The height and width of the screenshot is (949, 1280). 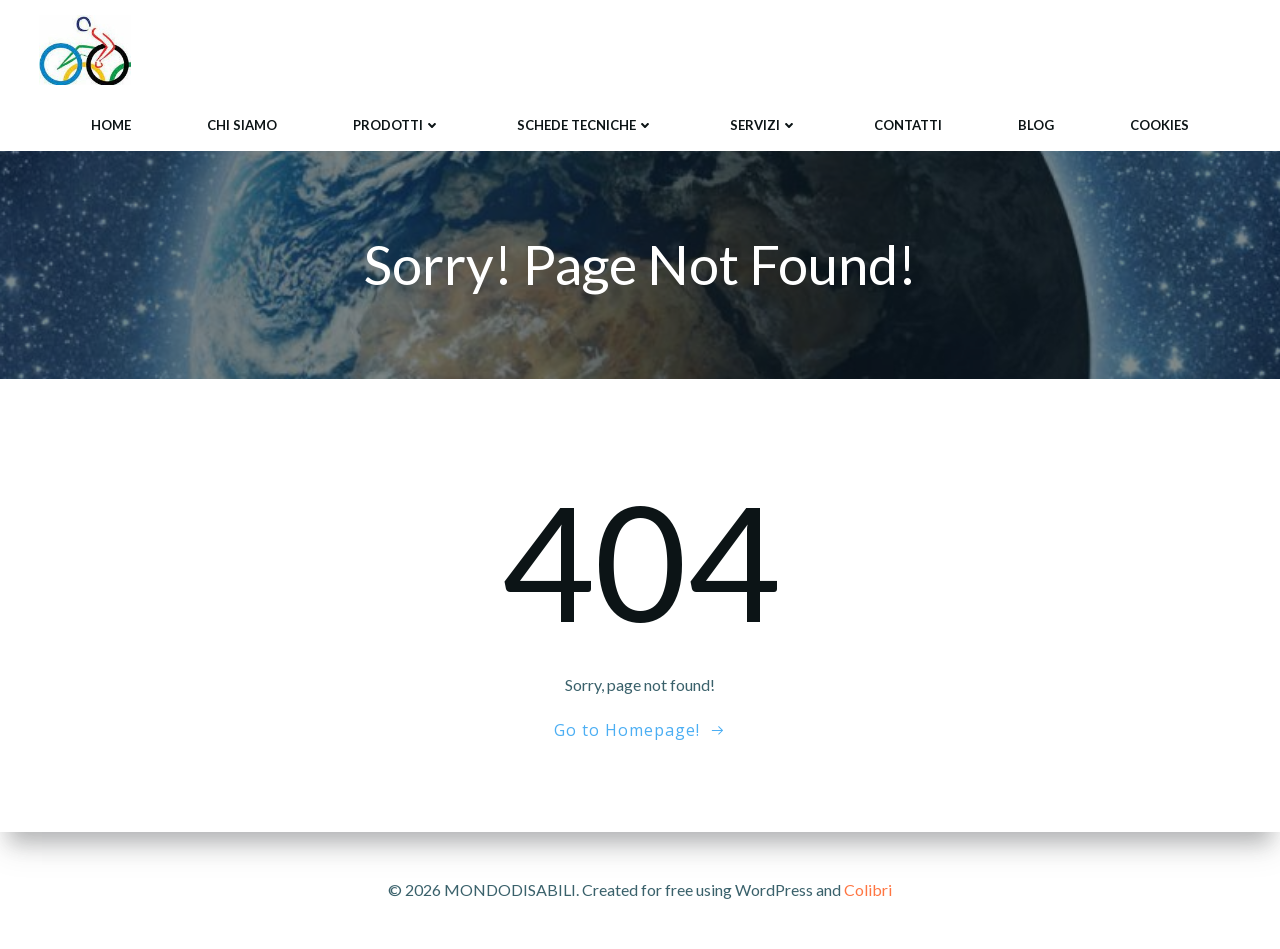 I want to click on Home, so click(x=111, y=125).